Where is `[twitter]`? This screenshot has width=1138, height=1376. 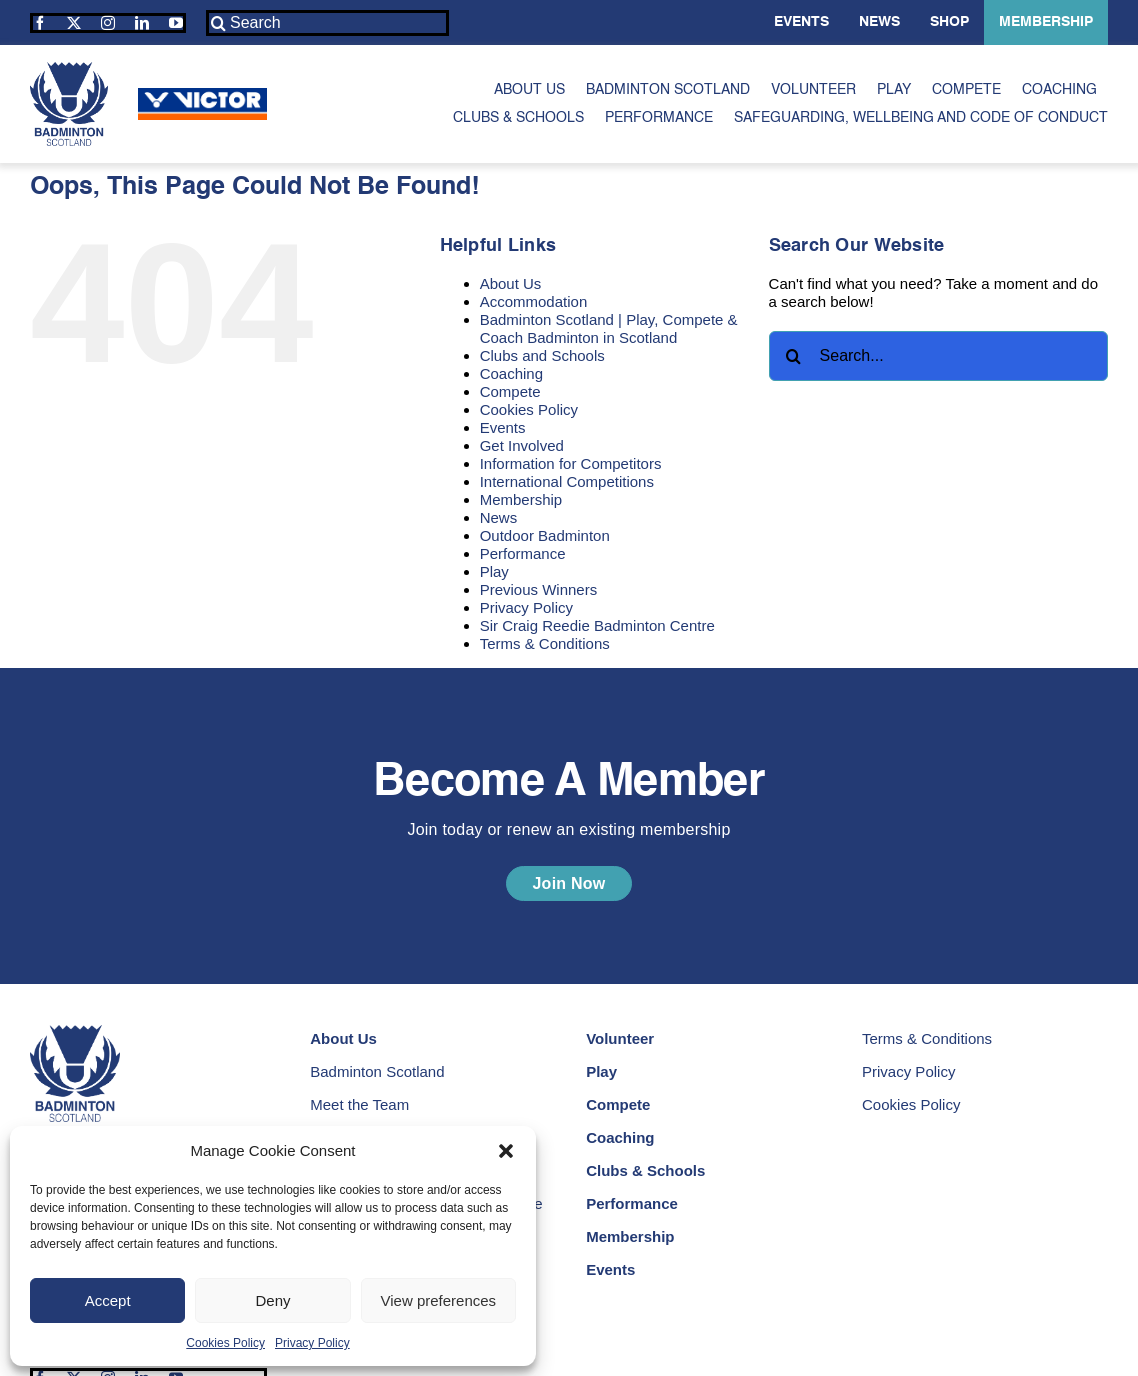
[twitter] is located at coordinates (74, 23).